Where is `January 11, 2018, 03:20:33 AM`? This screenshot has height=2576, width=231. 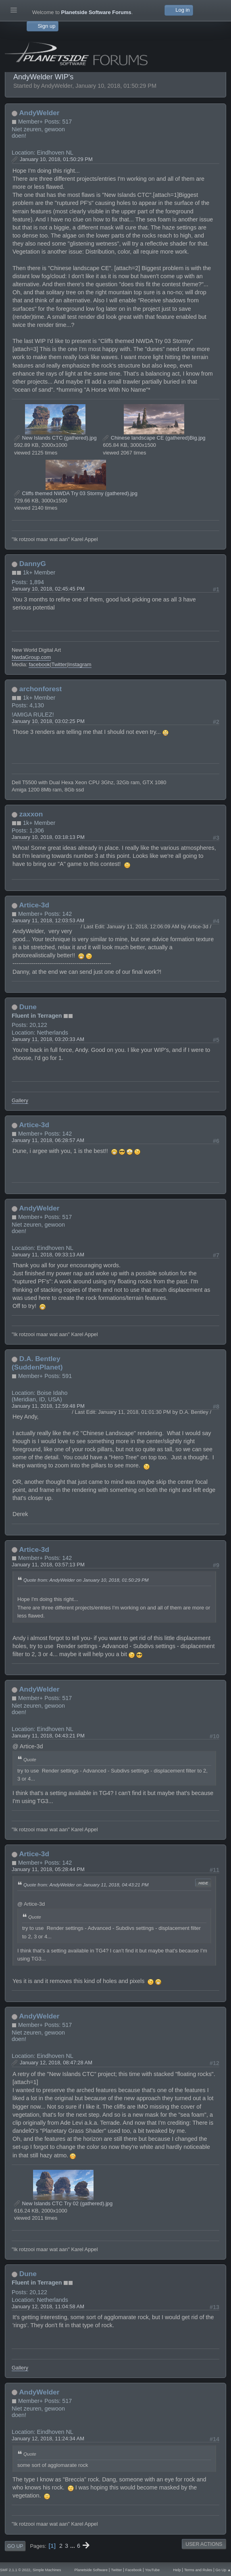
January 11, 2018, 03:20:33 AM is located at coordinates (48, 1039).